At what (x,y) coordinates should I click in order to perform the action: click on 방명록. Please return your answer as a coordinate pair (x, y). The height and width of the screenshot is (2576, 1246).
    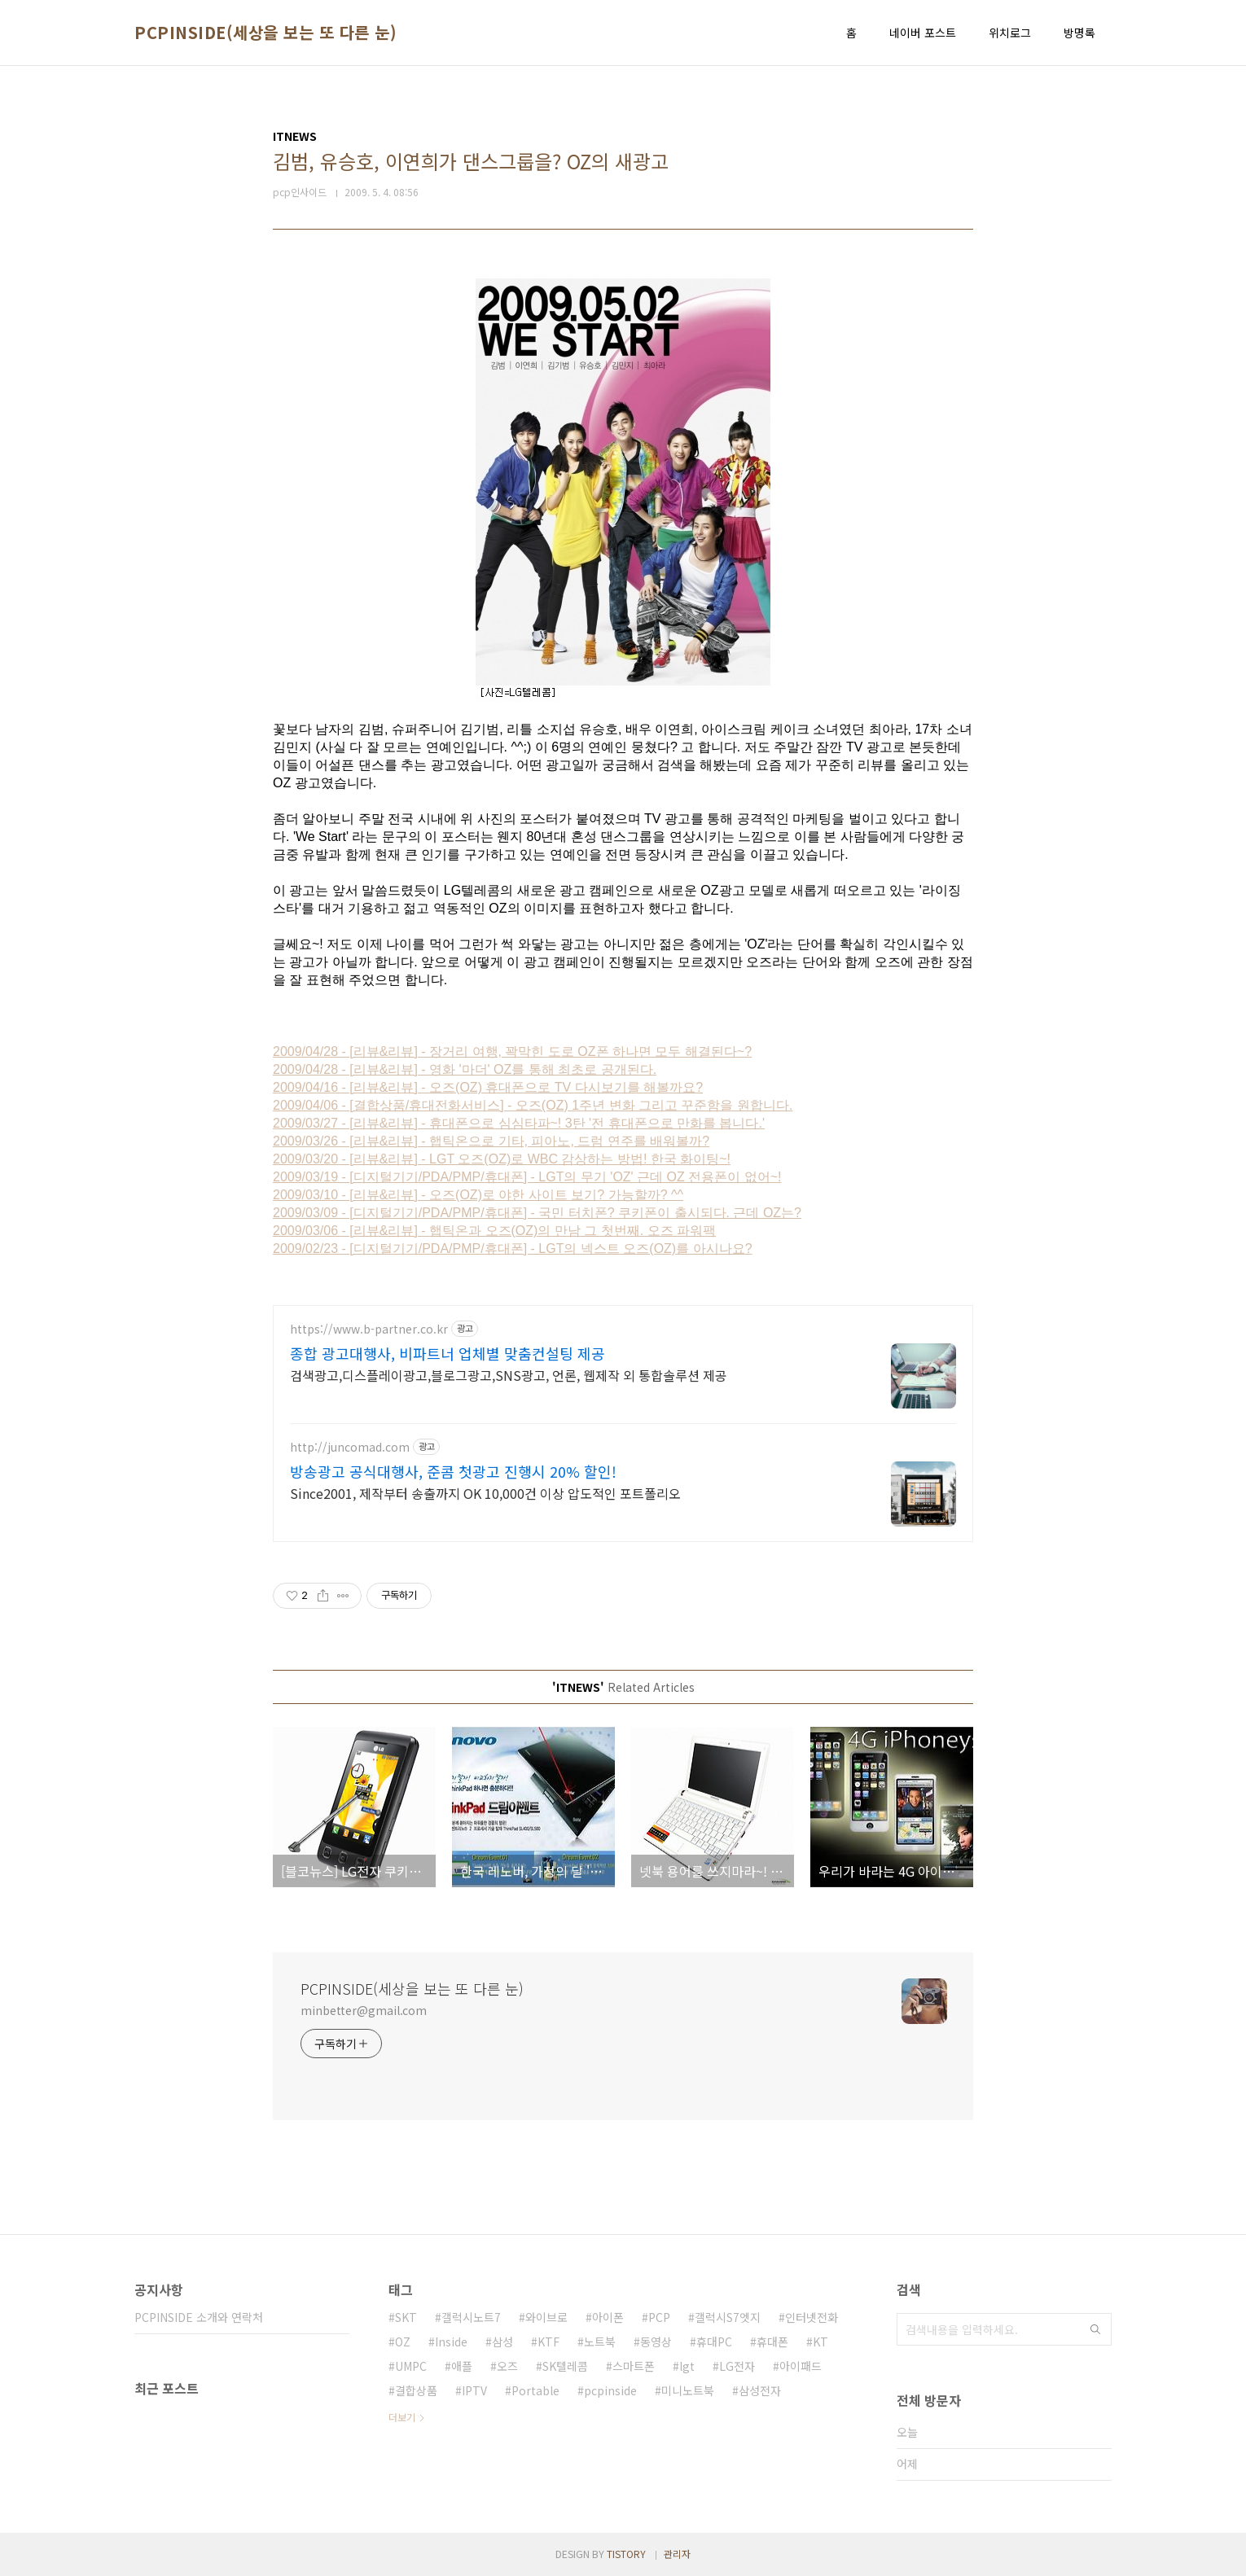
    Looking at the image, I should click on (1079, 32).